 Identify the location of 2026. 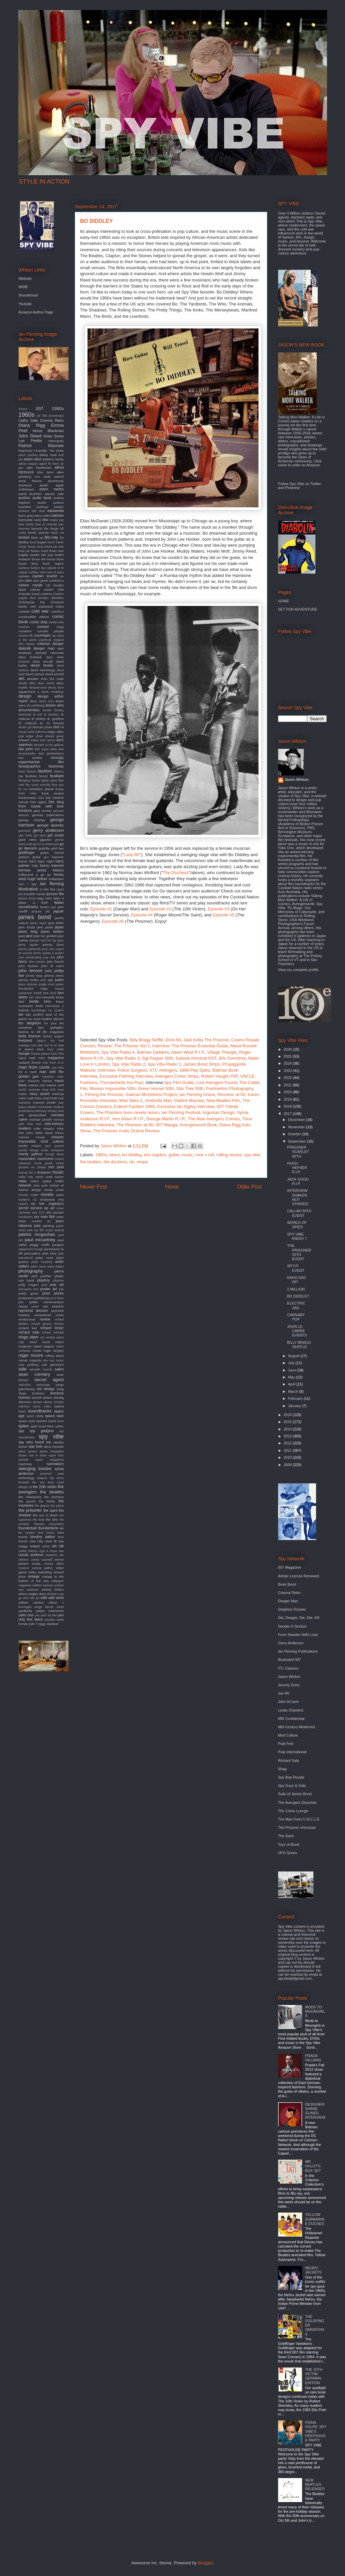
(288, 1049).